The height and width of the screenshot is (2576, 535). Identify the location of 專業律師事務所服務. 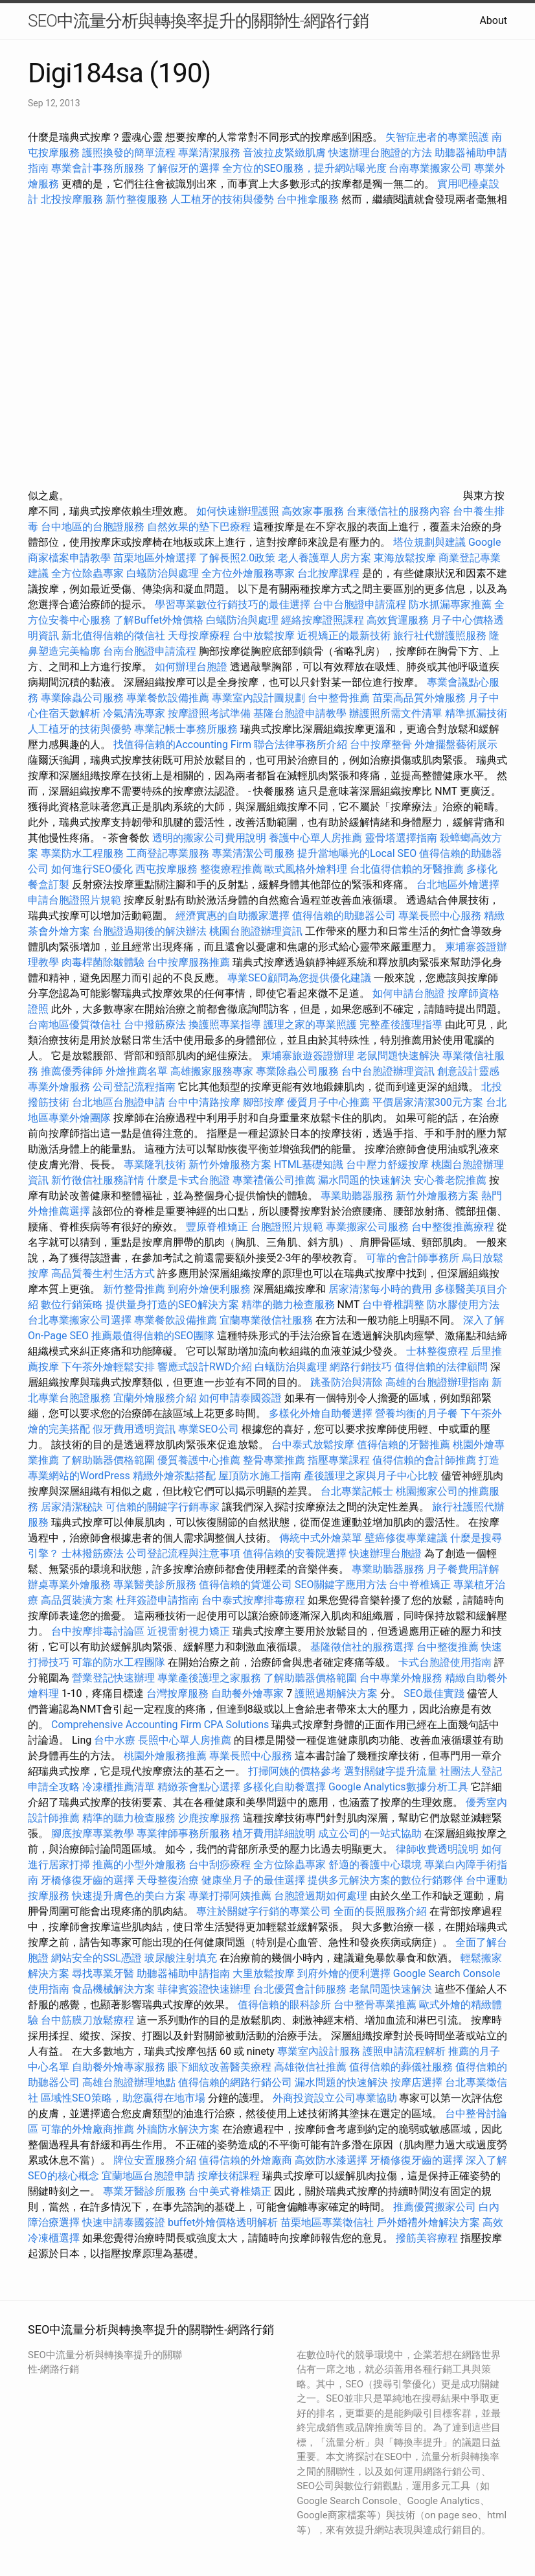
(183, 1833).